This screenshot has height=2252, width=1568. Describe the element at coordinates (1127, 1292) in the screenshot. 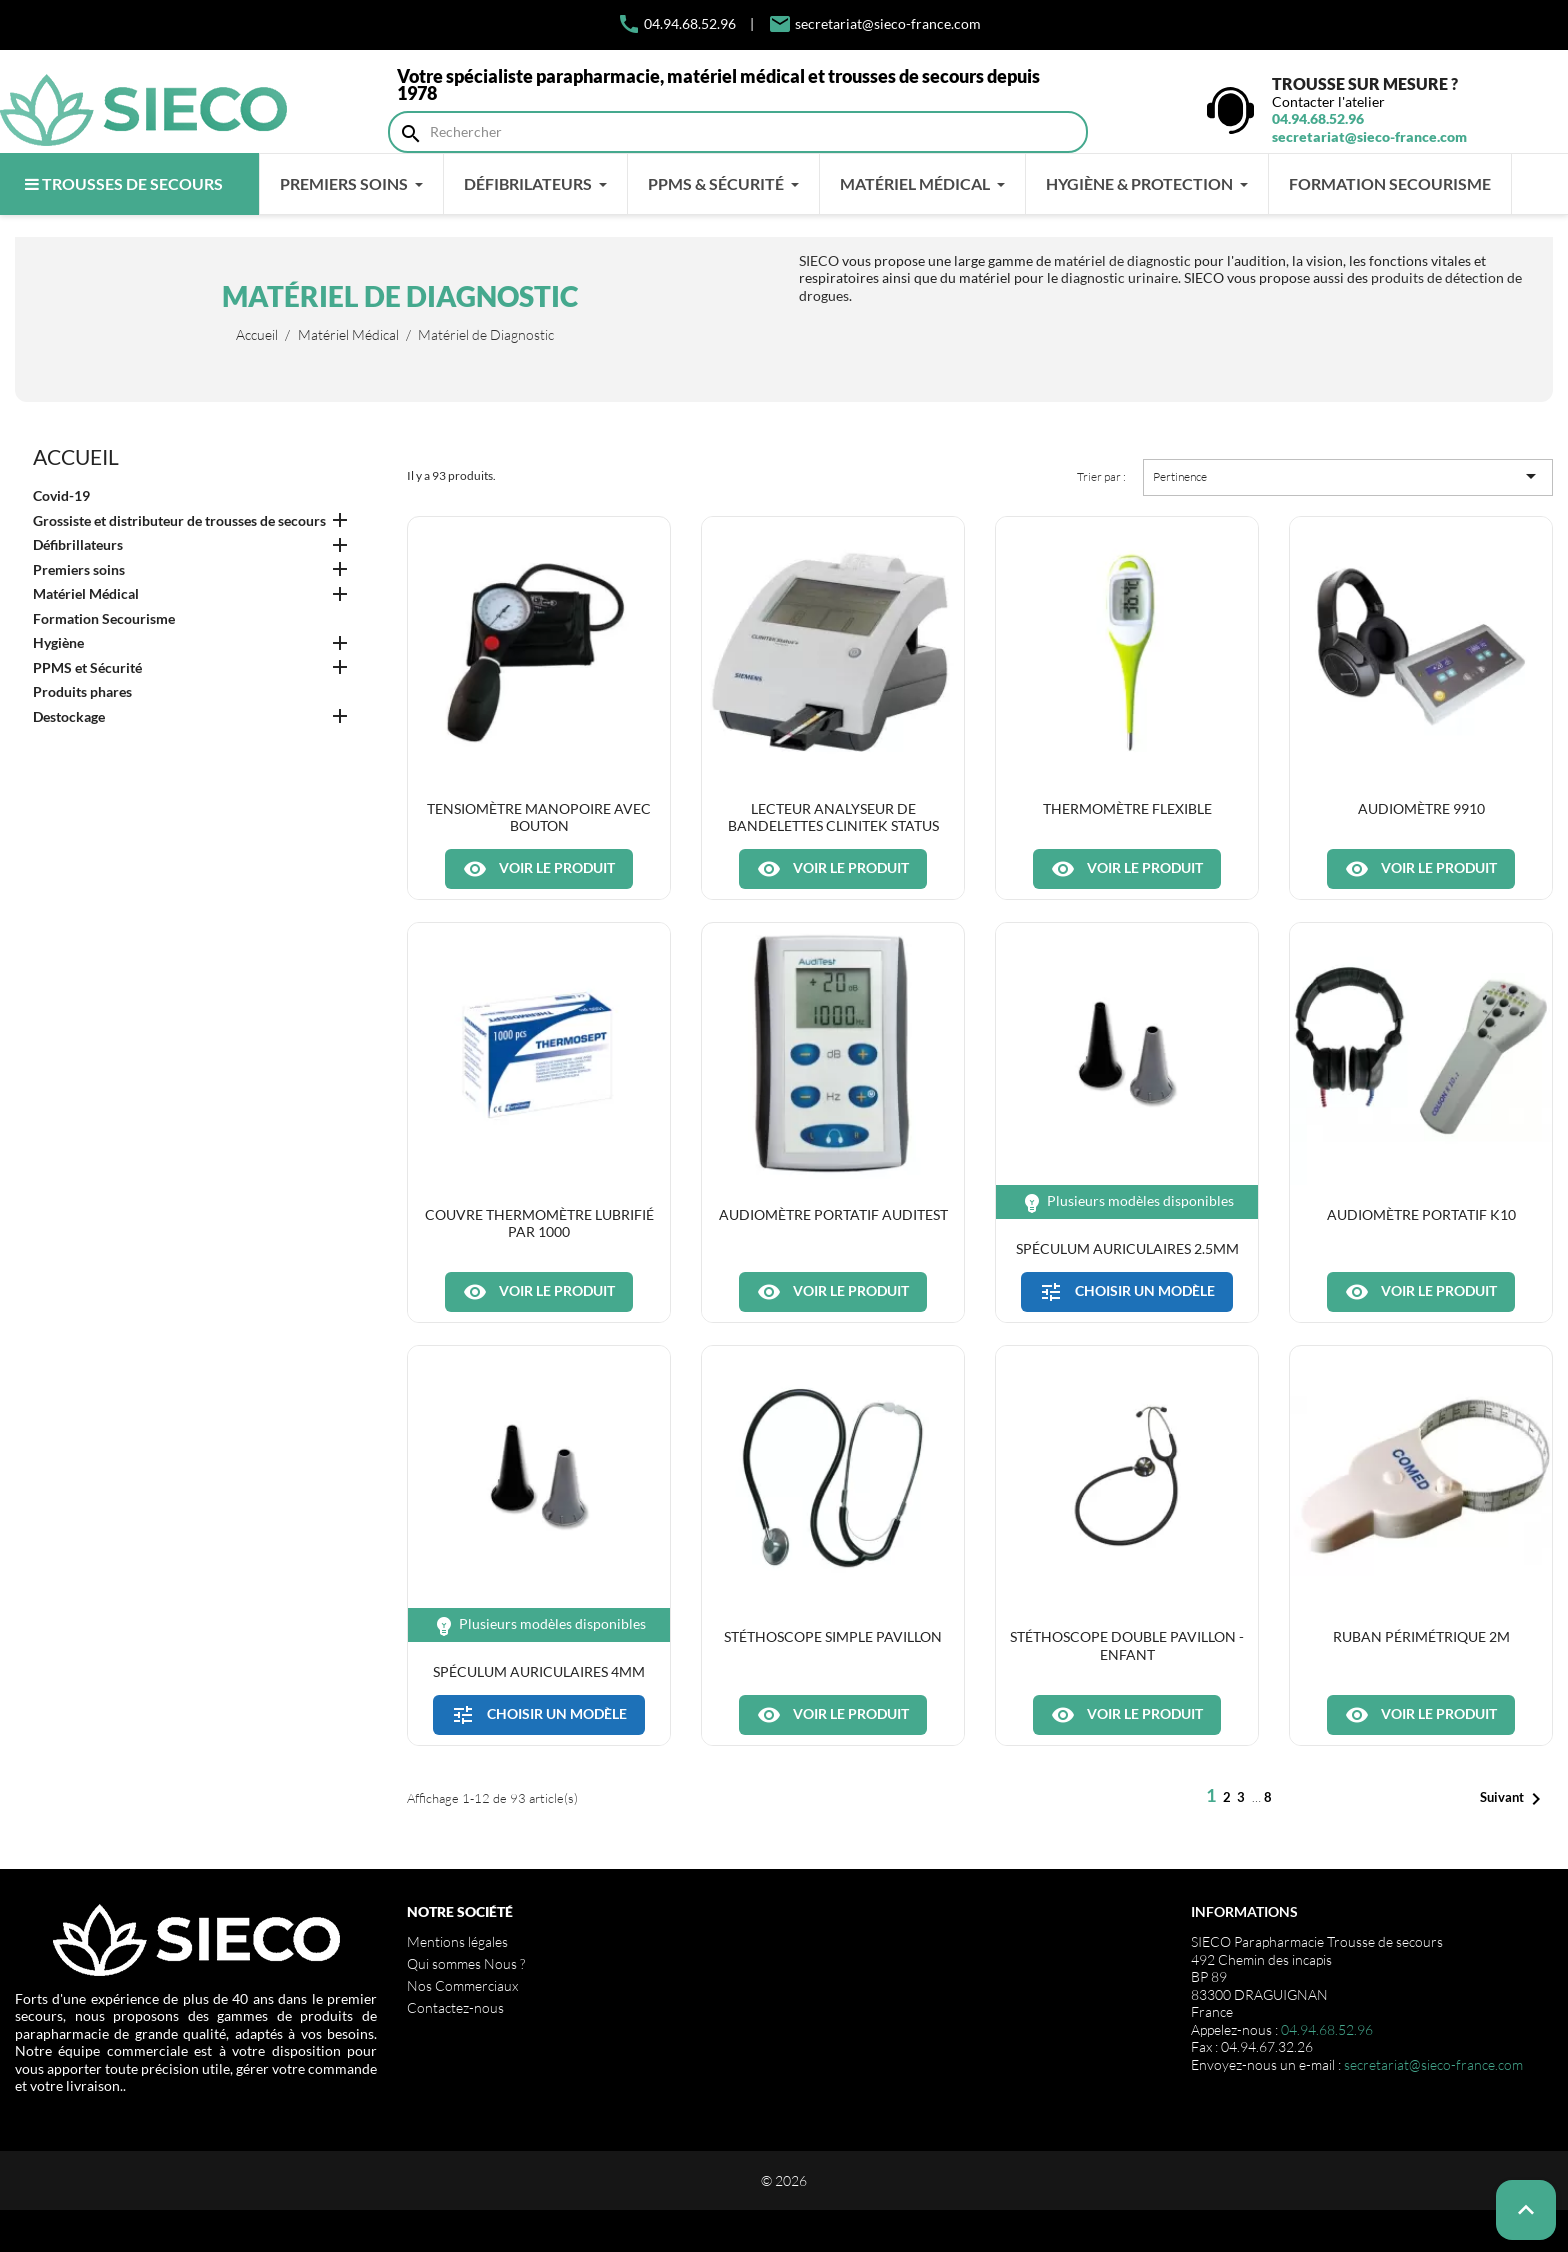

I see `Choisir un modèle` at that location.